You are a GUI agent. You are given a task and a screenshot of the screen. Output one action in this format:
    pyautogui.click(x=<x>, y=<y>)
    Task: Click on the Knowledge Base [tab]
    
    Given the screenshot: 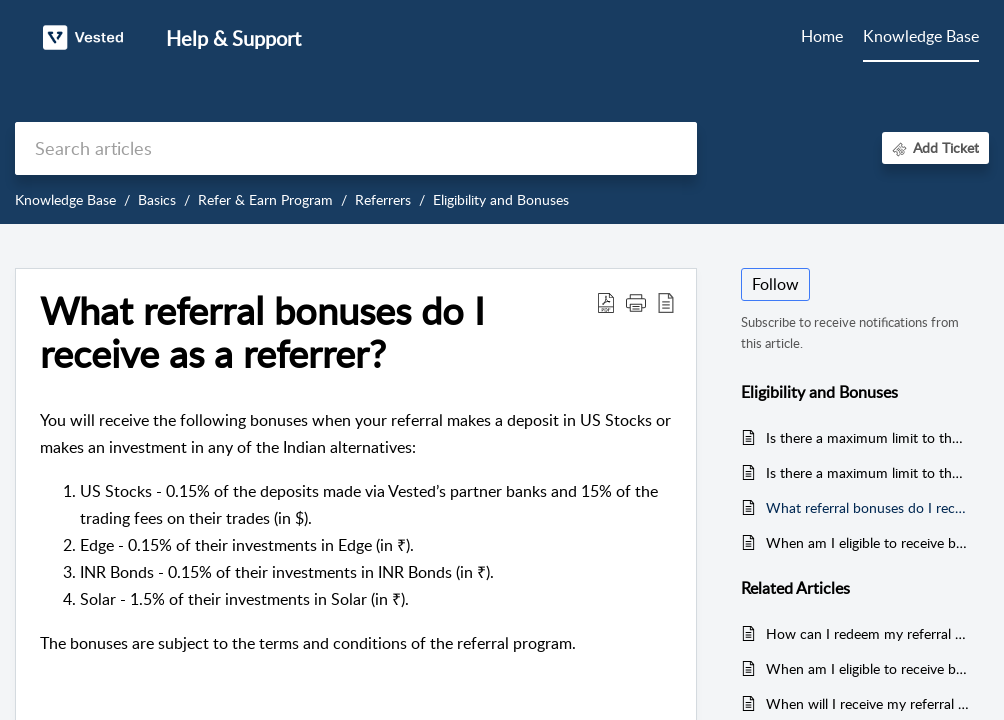 What is the action you would take?
    pyautogui.click(x=921, y=36)
    